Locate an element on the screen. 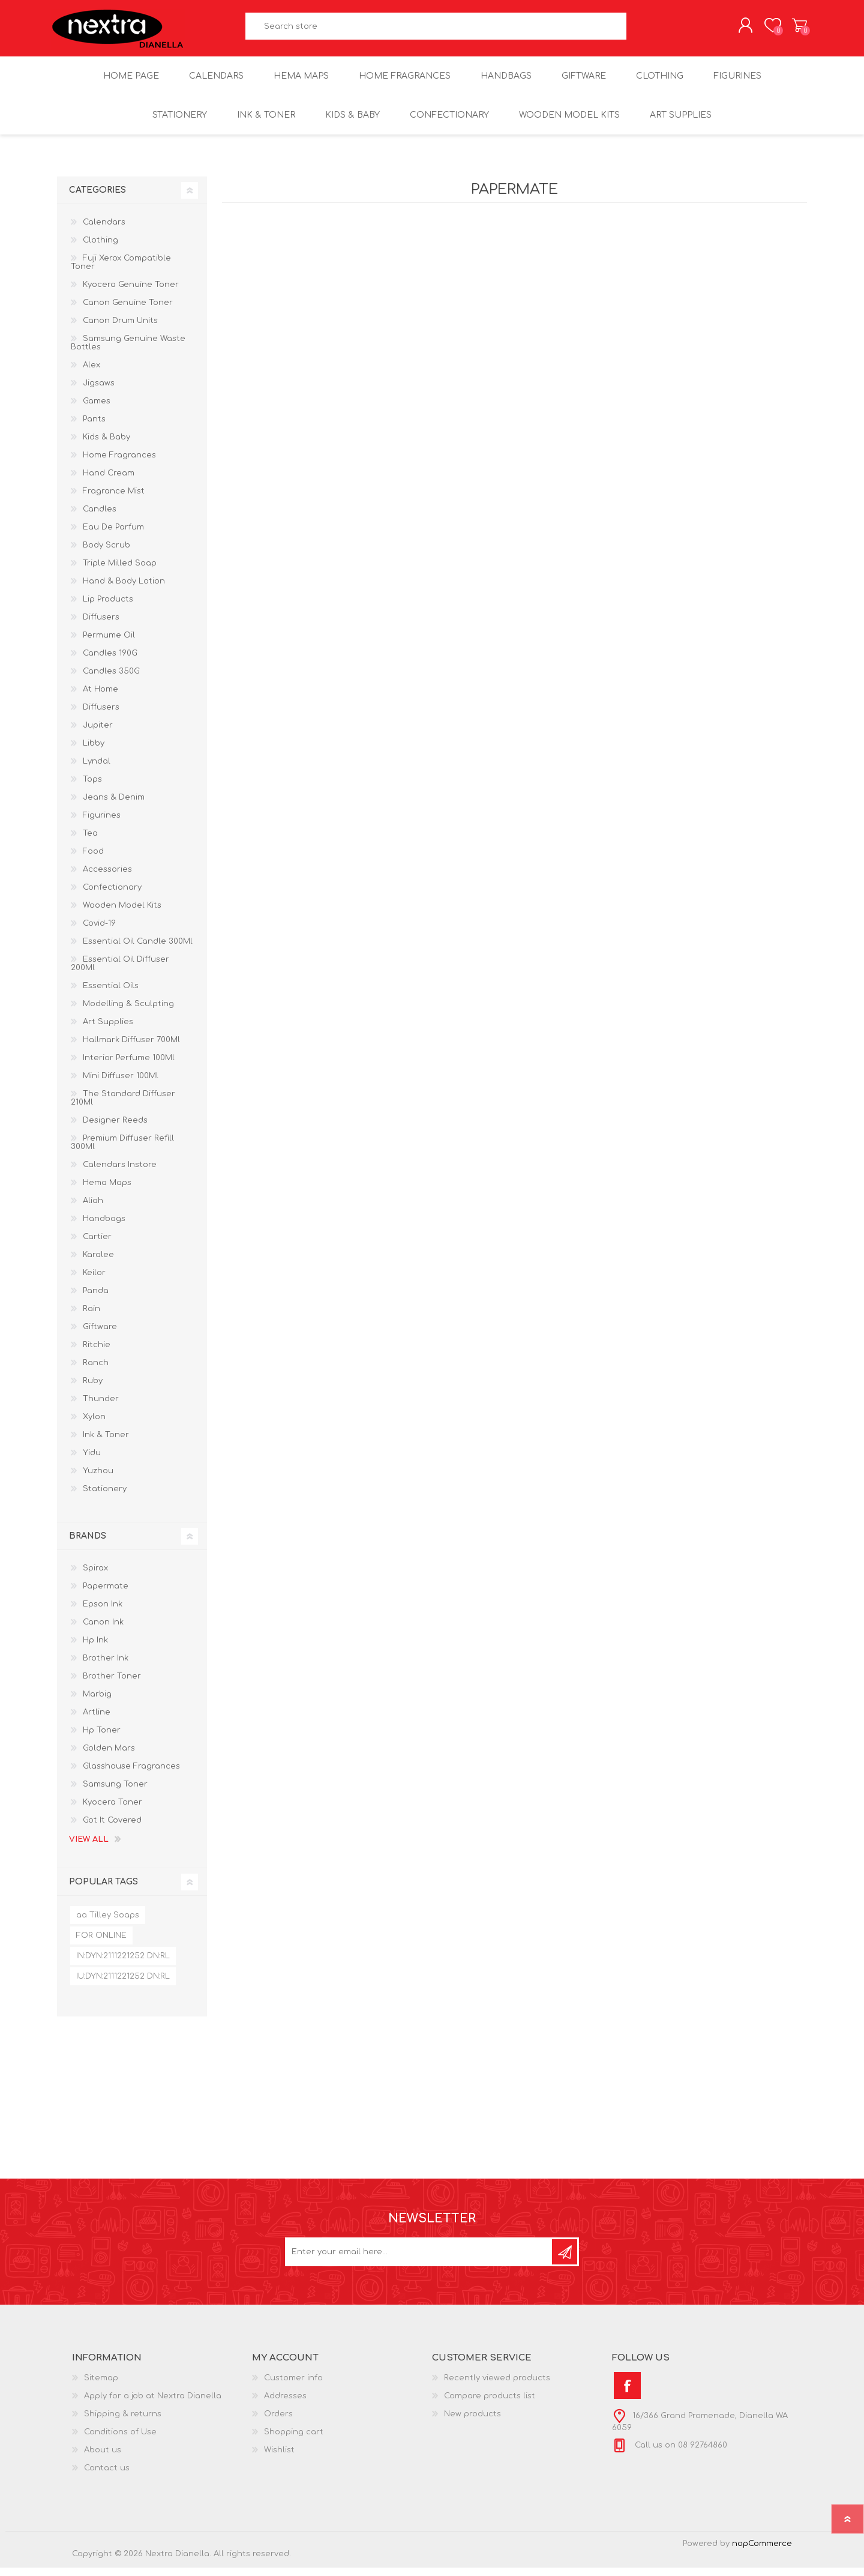  Golden Mars is located at coordinates (109, 1756).